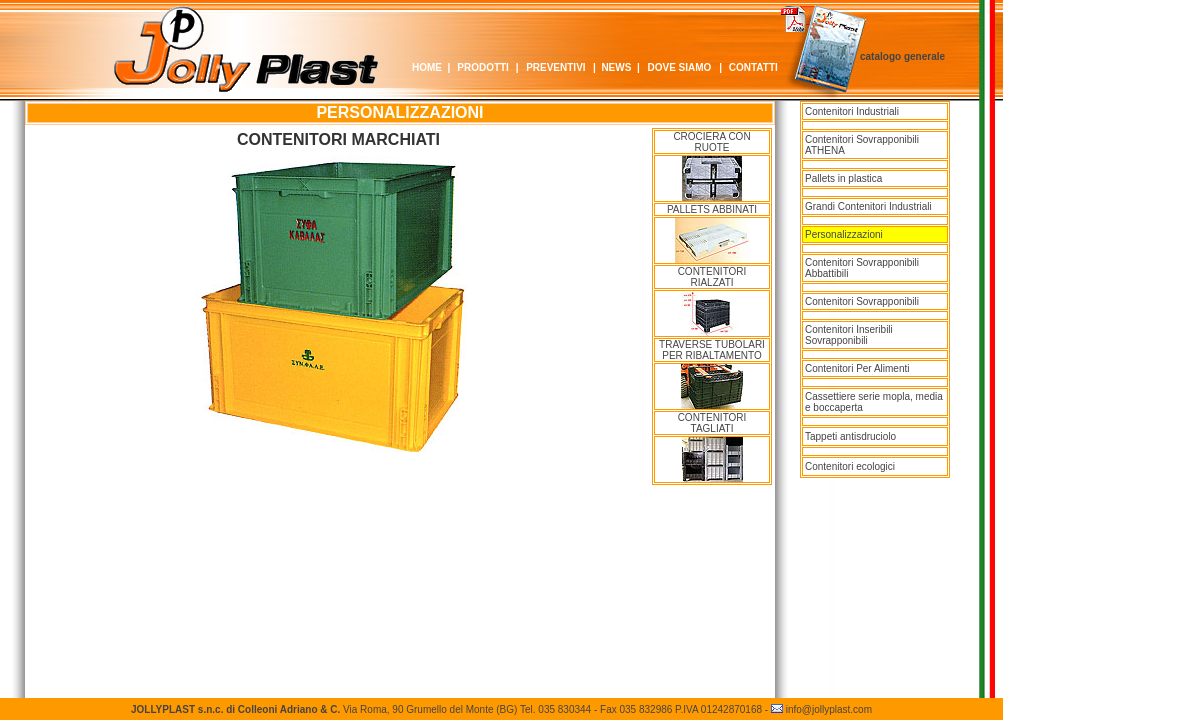  What do you see at coordinates (843, 178) in the screenshot?
I see `Pallets in plastica` at bounding box center [843, 178].